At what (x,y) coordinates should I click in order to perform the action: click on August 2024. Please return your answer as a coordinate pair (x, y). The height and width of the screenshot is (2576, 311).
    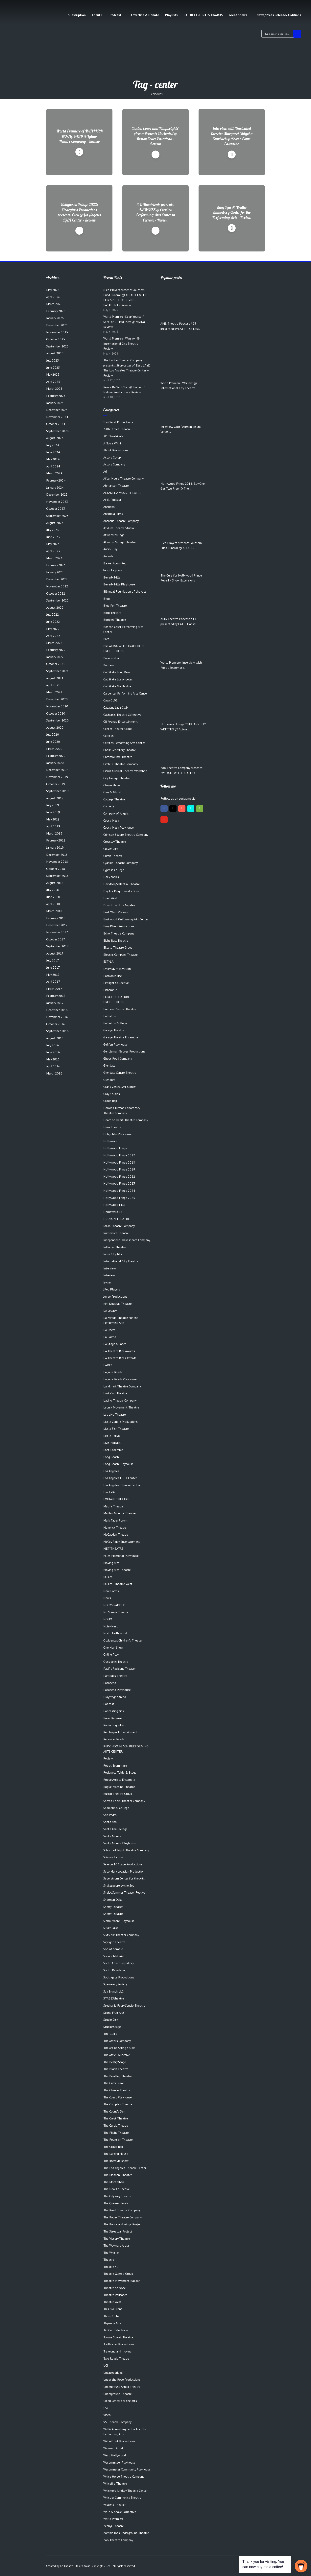
    Looking at the image, I should click on (54, 438).